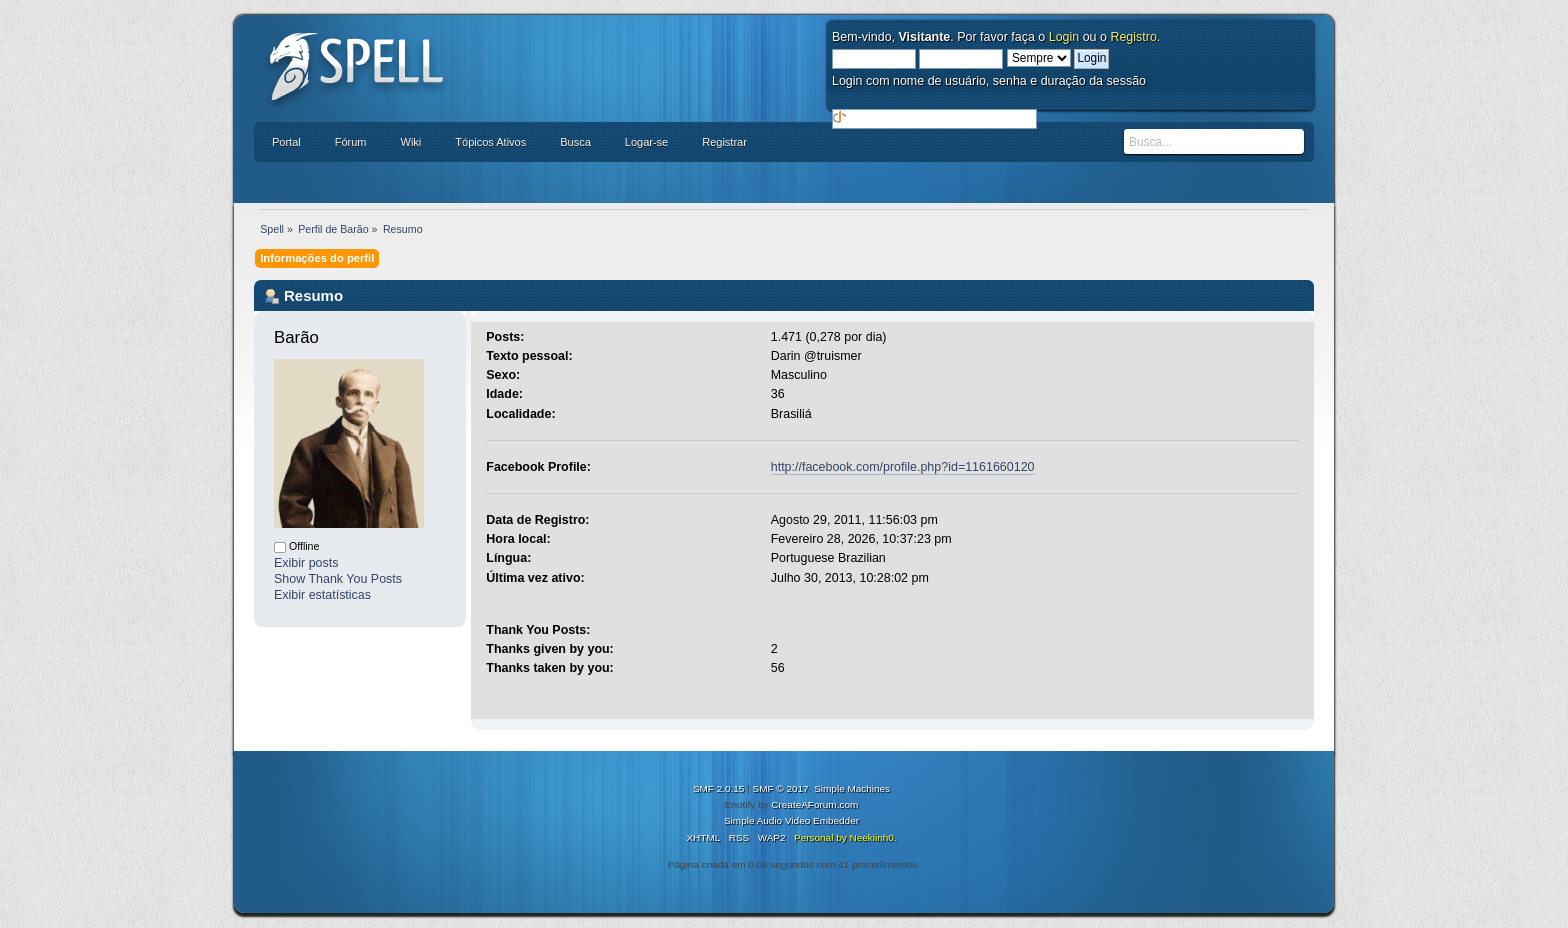 The width and height of the screenshot is (1568, 928). I want to click on Neekiinh0., so click(872, 837).